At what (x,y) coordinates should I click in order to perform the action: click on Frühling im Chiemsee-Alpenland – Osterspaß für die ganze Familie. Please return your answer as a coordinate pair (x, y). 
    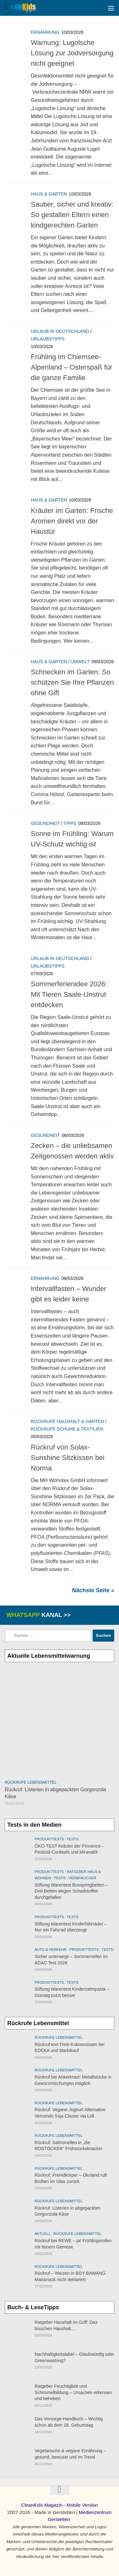
    Looking at the image, I should click on (71, 367).